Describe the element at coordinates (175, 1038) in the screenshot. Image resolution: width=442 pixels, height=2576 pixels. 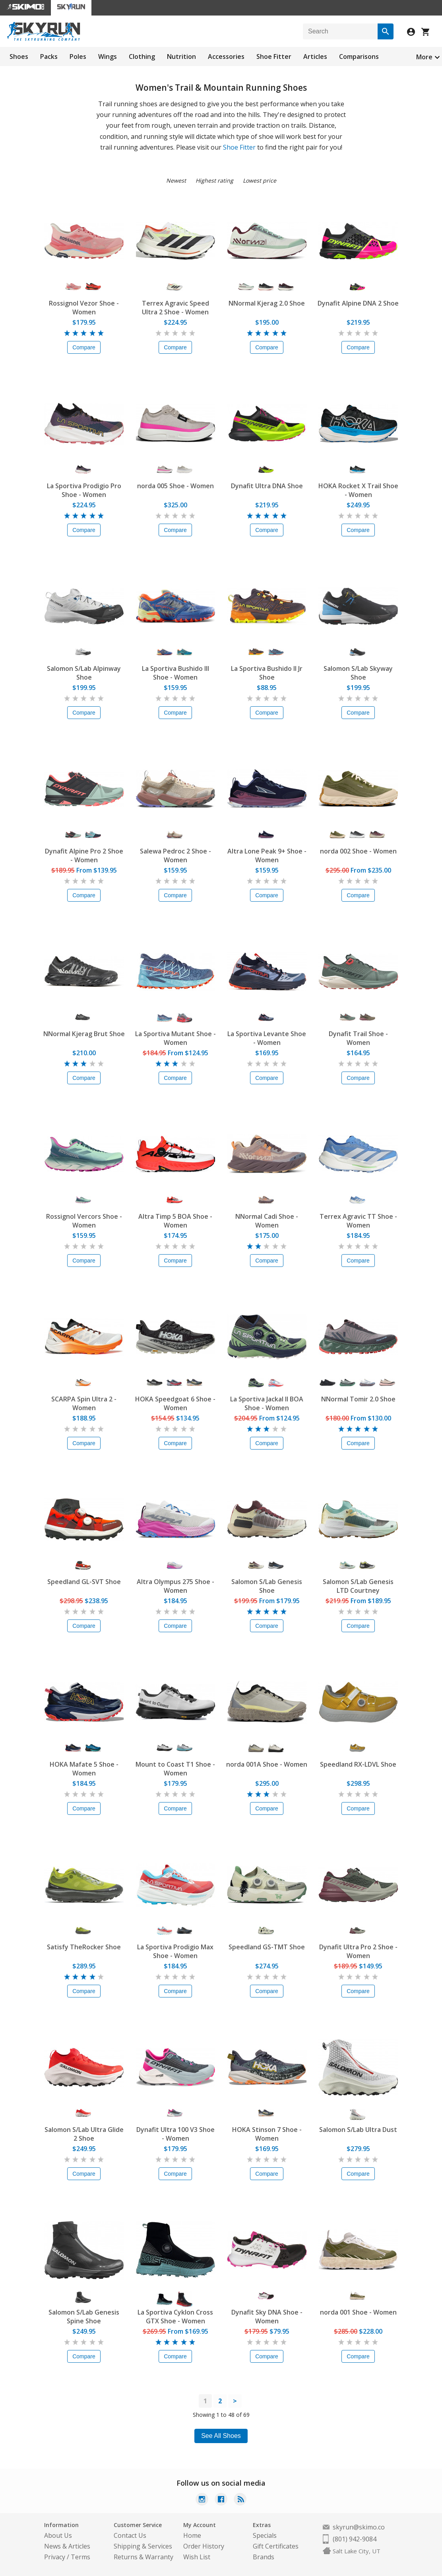
I see `La Sportiva Mutant Shoe - Women` at that location.